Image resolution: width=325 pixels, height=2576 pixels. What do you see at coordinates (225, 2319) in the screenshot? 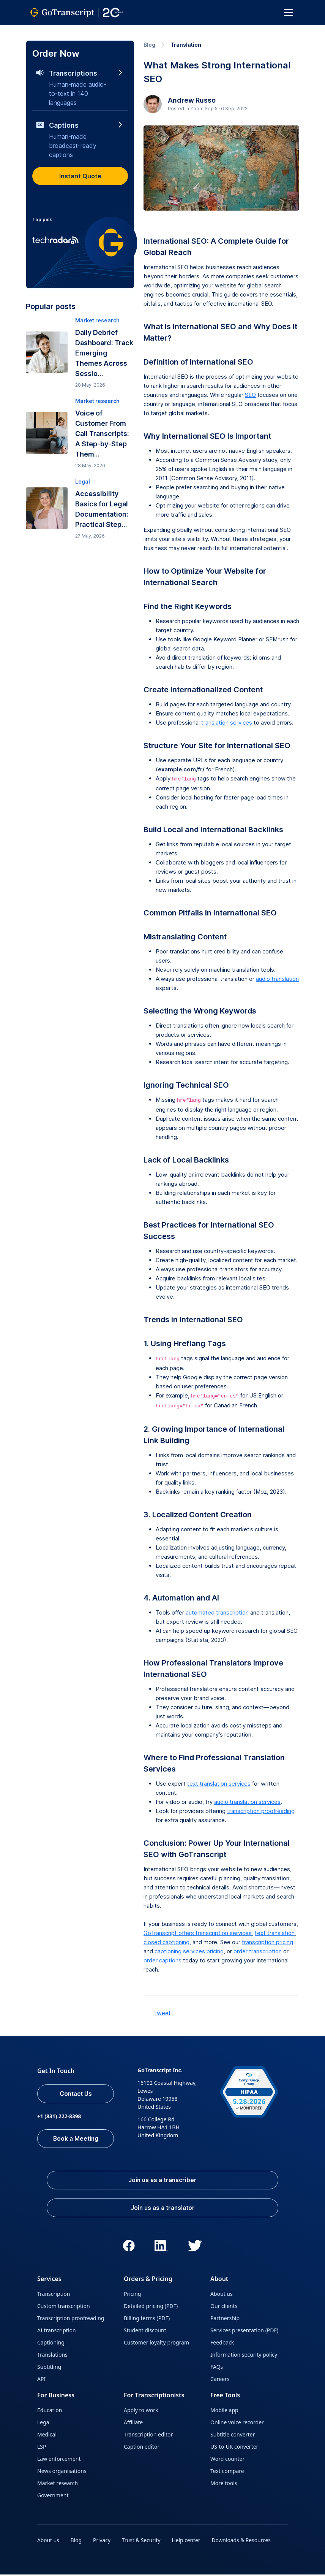
I see `Partnership` at bounding box center [225, 2319].